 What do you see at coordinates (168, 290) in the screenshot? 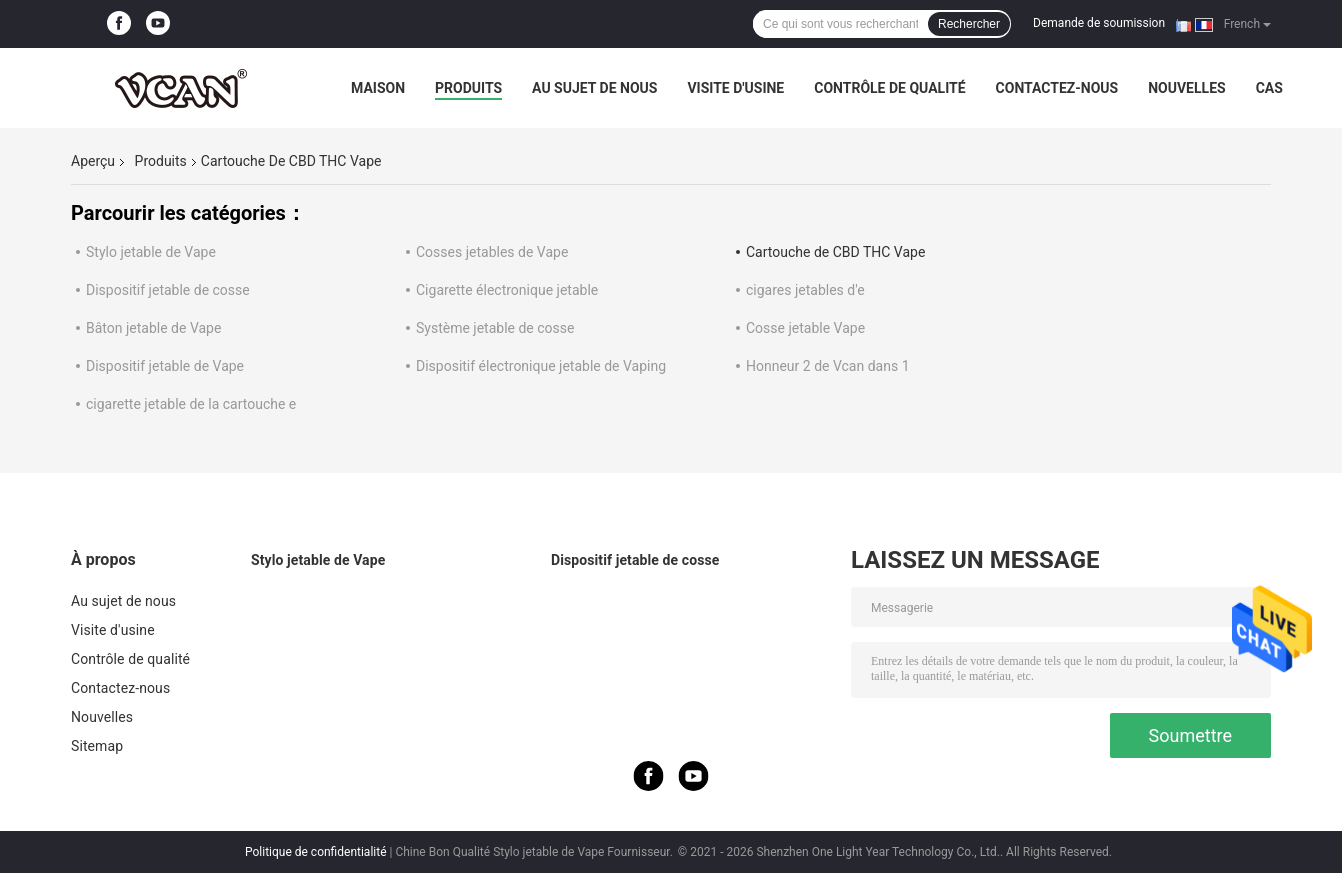
I see `Dispositif jetable de cosse` at bounding box center [168, 290].